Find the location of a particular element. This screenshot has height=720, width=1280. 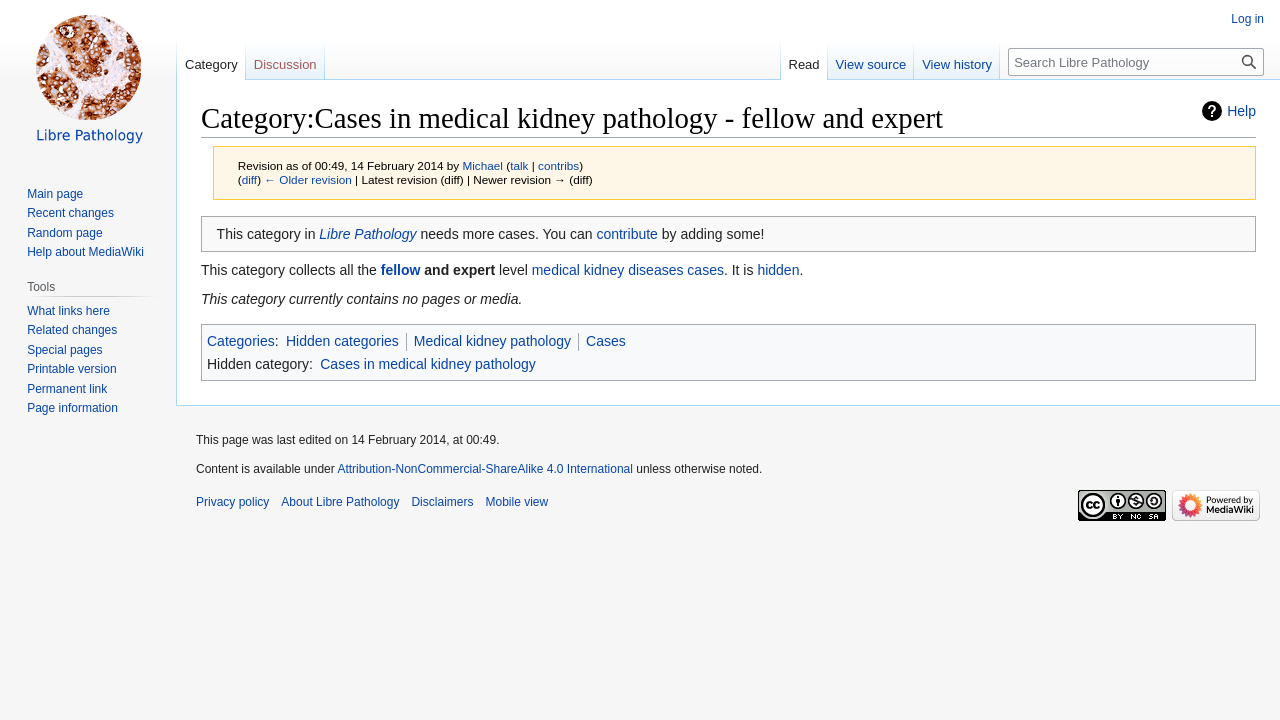

View source is located at coordinates (871, 64).